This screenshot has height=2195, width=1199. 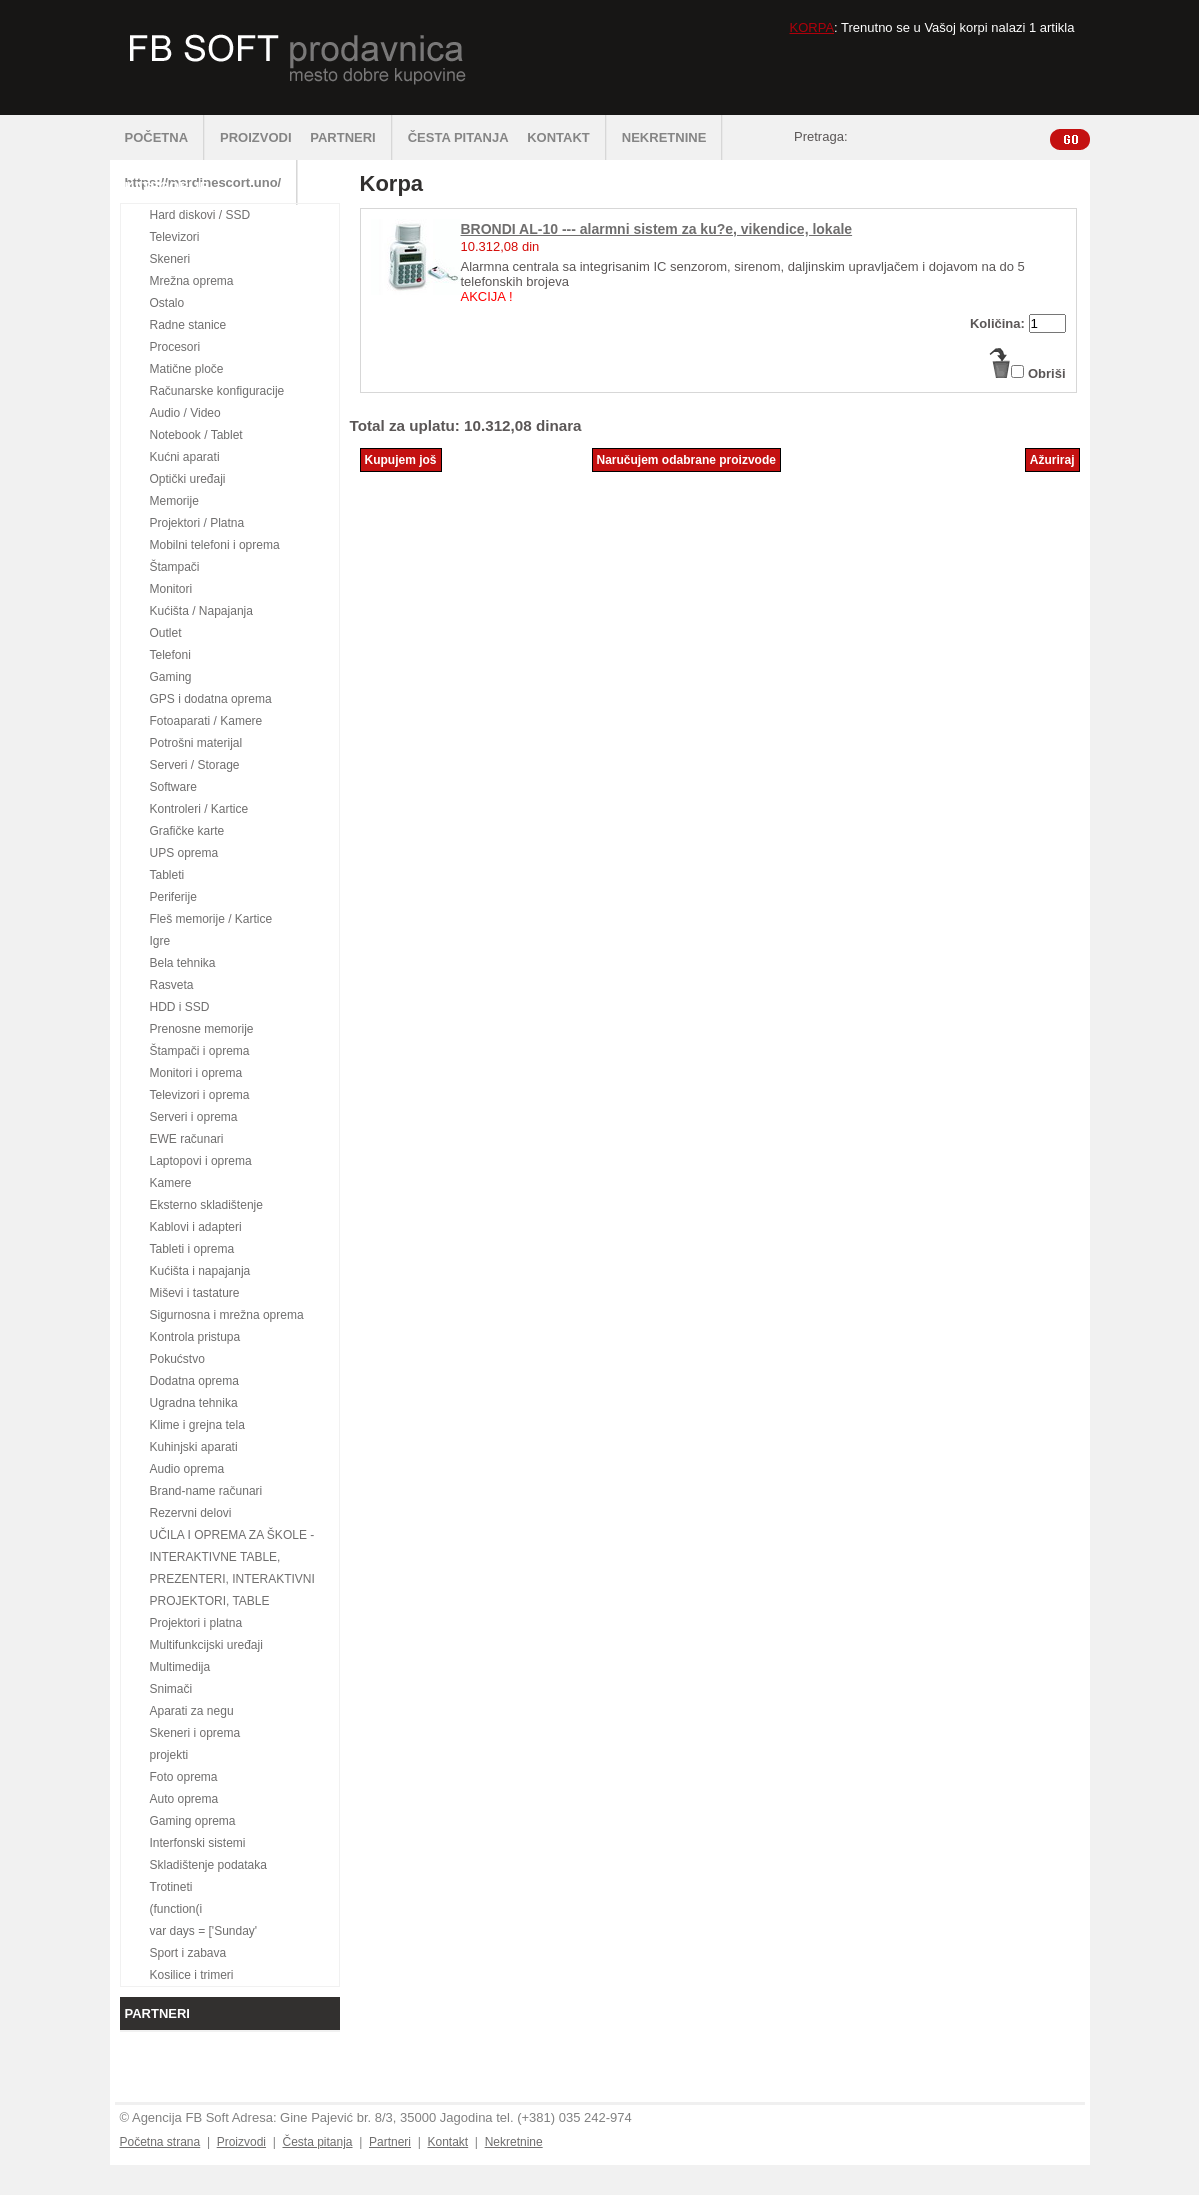 What do you see at coordinates (187, 1139) in the screenshot?
I see `EWE računari` at bounding box center [187, 1139].